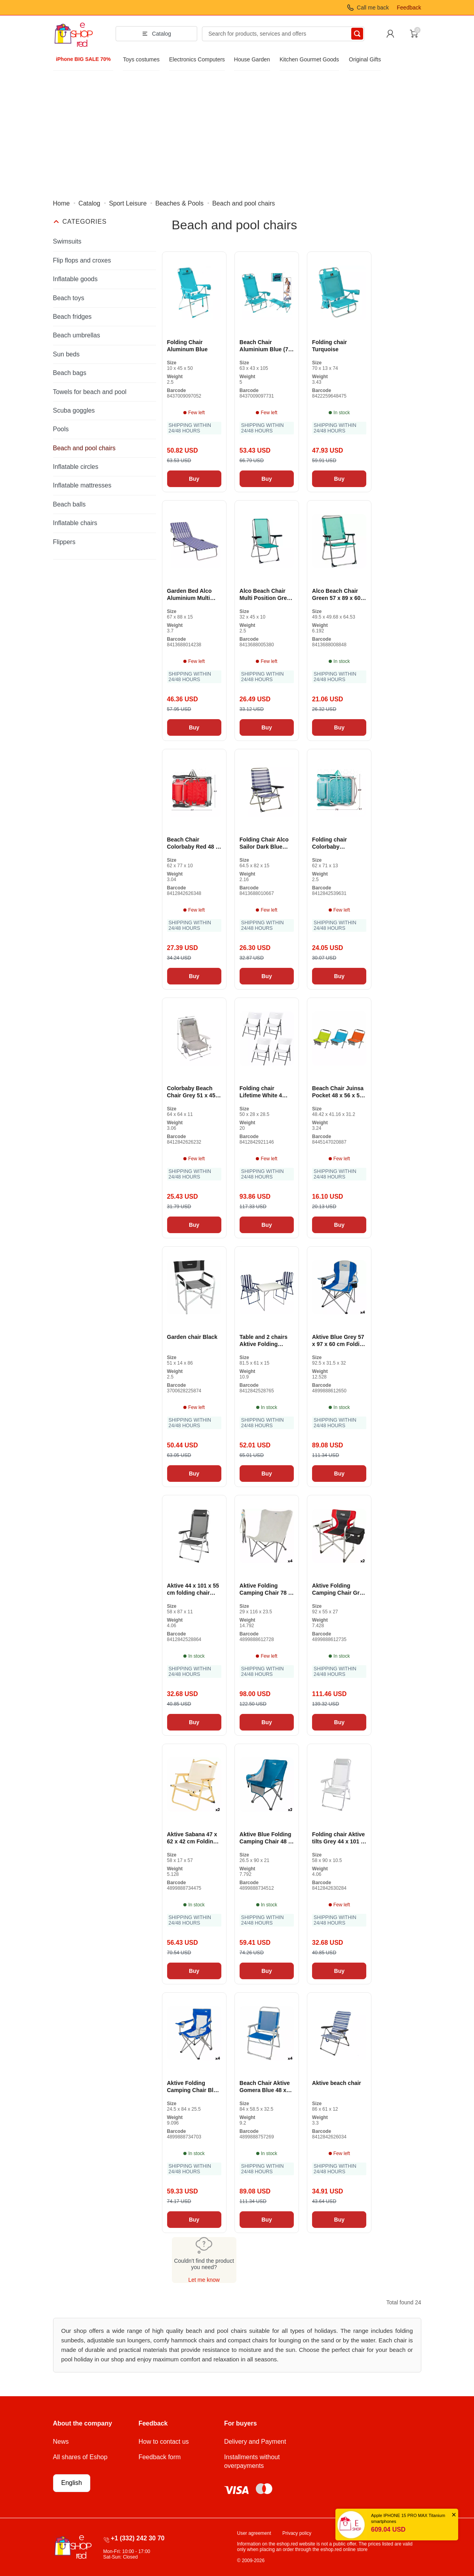 The height and width of the screenshot is (2576, 474). What do you see at coordinates (265, 1589) in the screenshot?
I see `Aktive Folding Camping Chair 78 x 90 x 76 cm (4 pieces)` at bounding box center [265, 1589].